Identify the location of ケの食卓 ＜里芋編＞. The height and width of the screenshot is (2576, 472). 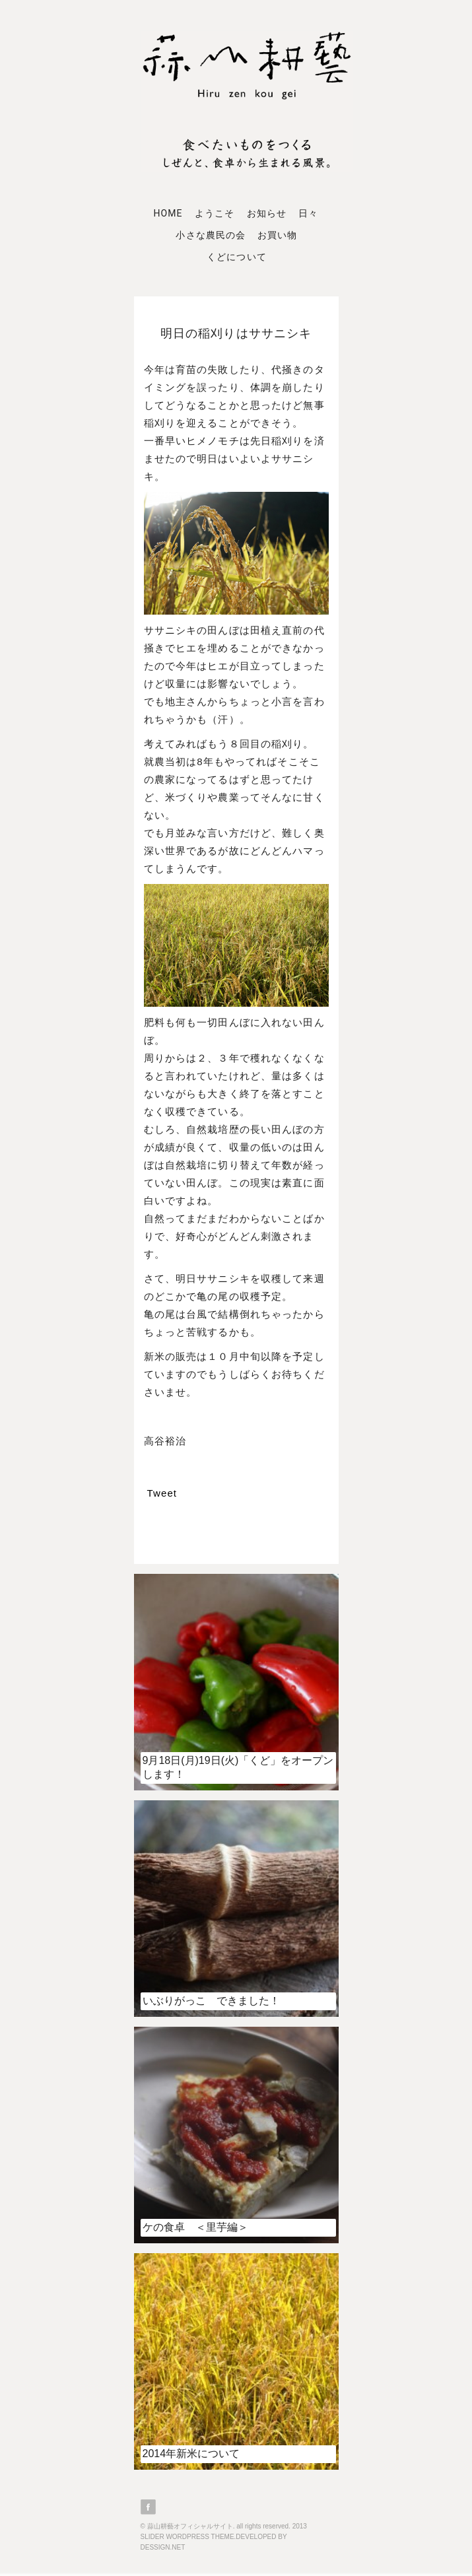
(195, 2227).